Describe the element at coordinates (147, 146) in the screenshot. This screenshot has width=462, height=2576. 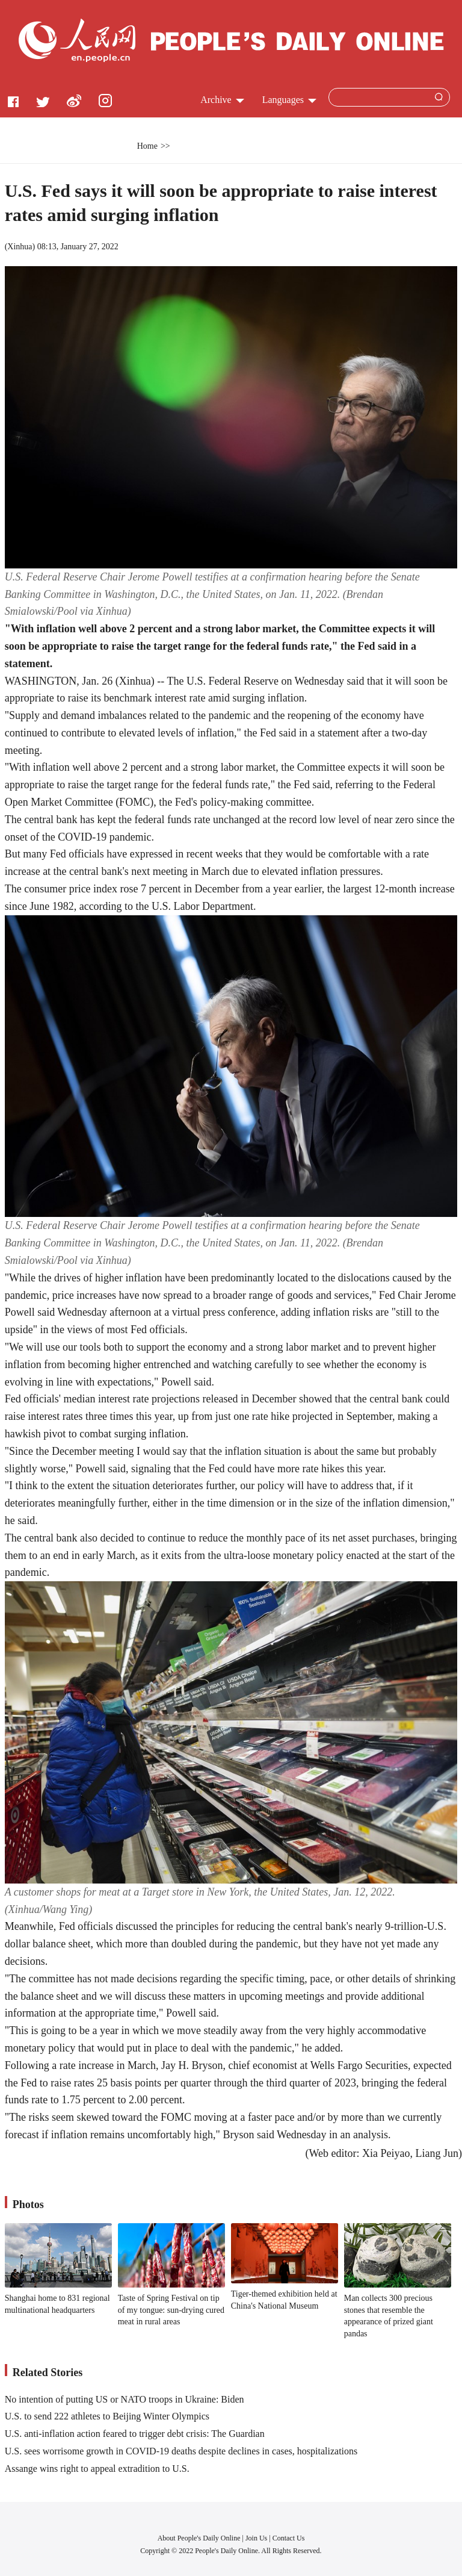
I see `Home` at that location.